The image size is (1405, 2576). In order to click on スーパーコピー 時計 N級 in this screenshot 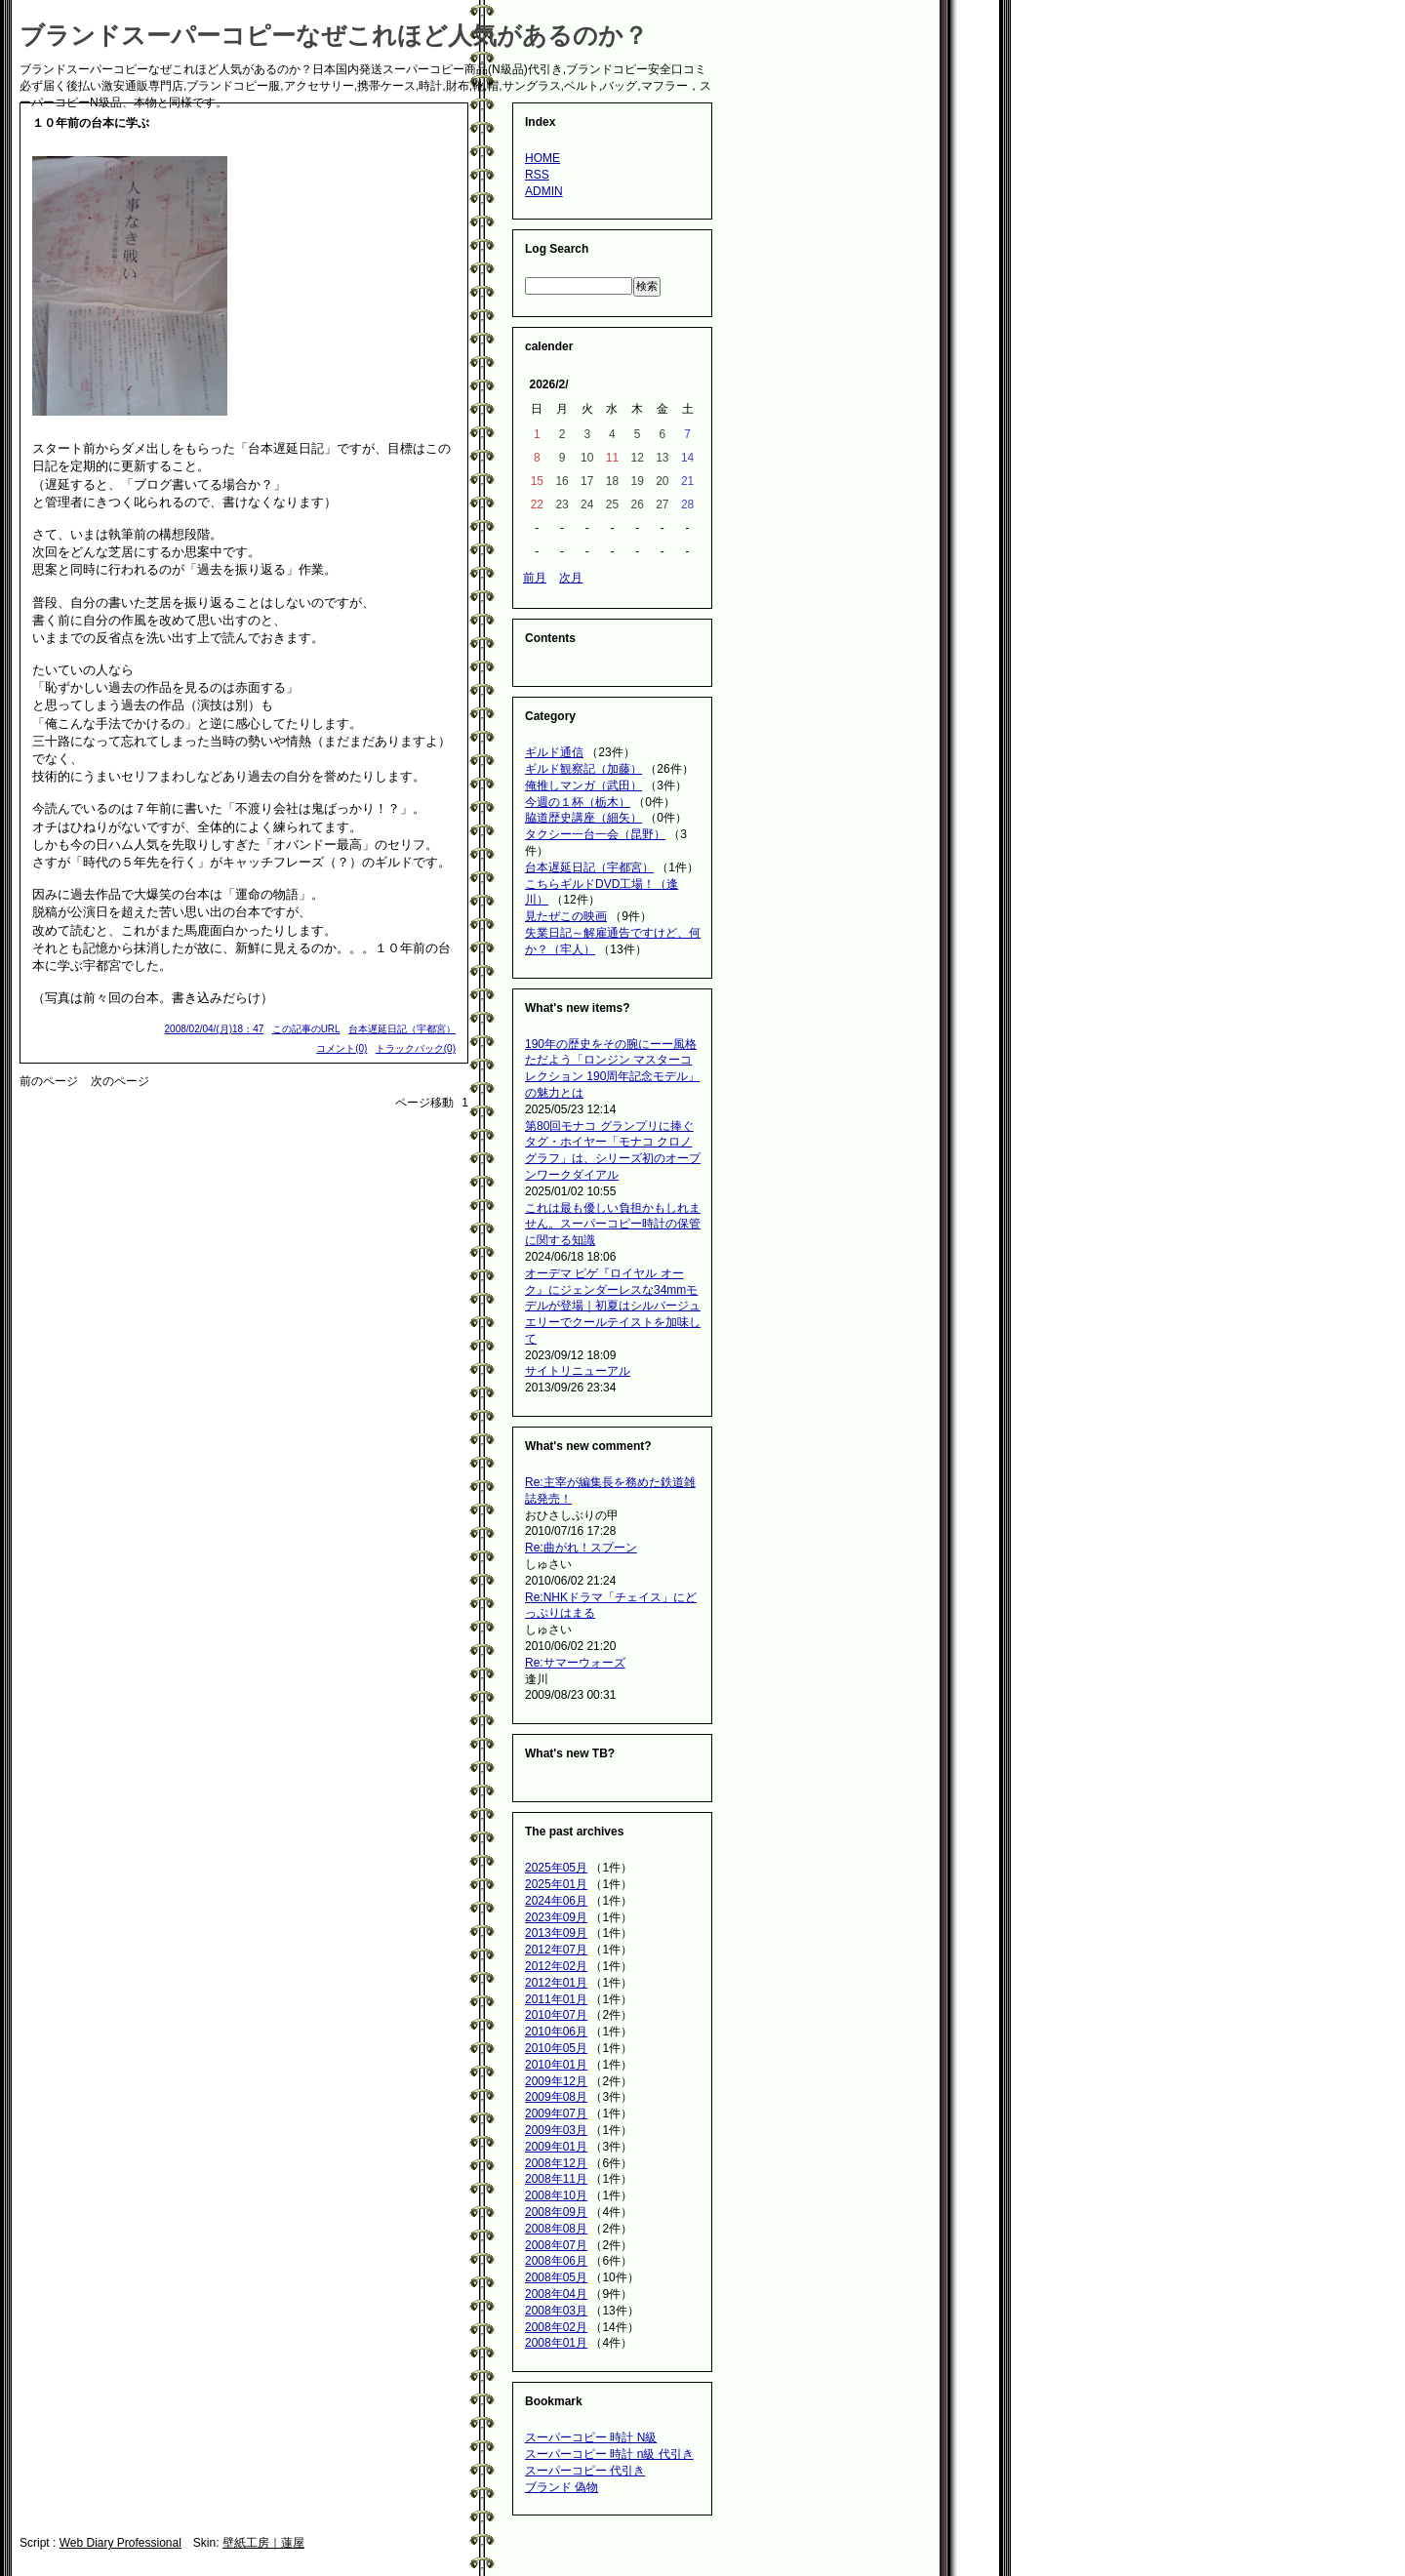, I will do `click(591, 2437)`.